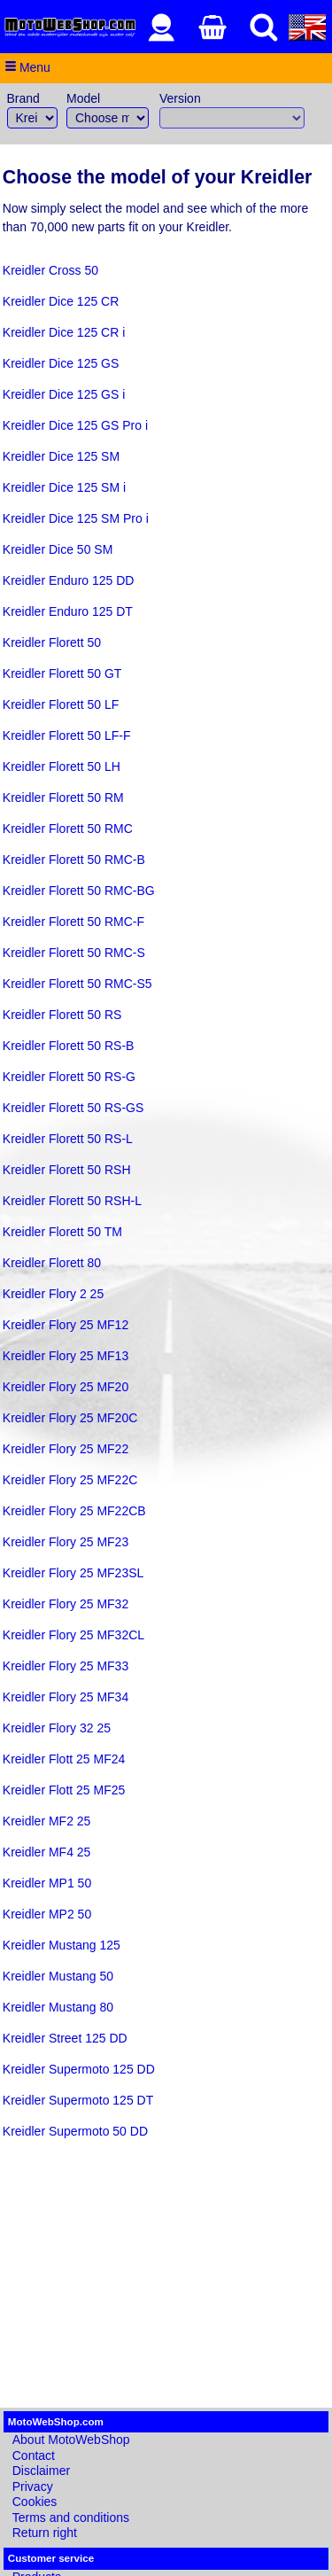  I want to click on Kreidler Flory 25 MF23, so click(65, 1542).